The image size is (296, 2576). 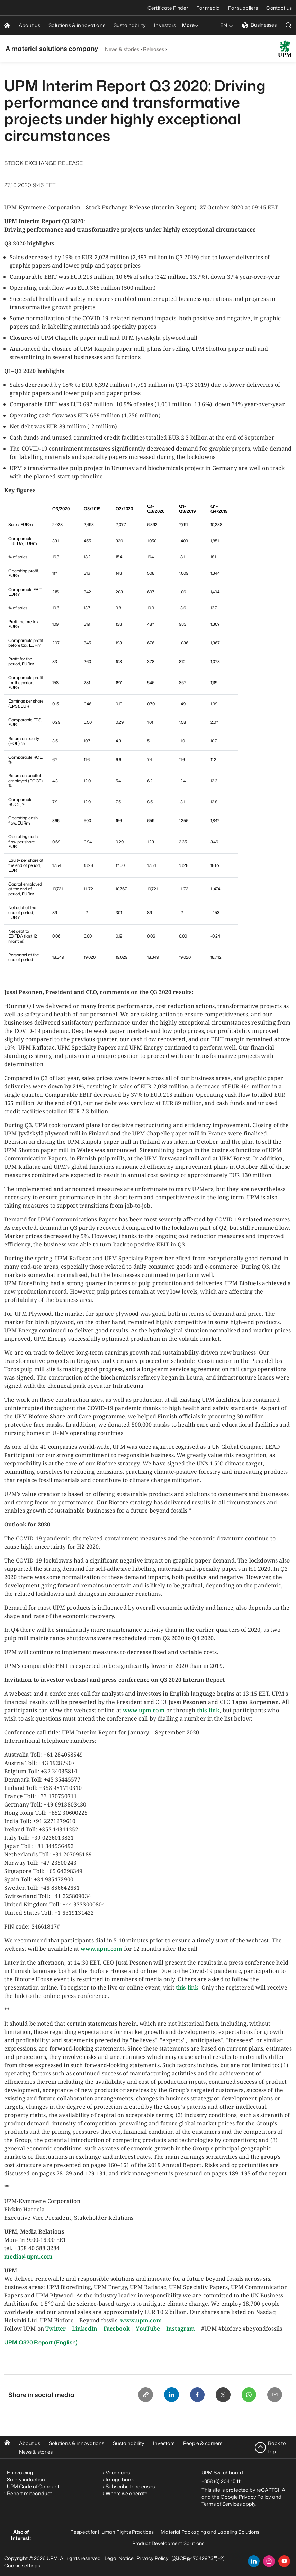 What do you see at coordinates (152, 2558) in the screenshot?
I see `Privacy Policy` at bounding box center [152, 2558].